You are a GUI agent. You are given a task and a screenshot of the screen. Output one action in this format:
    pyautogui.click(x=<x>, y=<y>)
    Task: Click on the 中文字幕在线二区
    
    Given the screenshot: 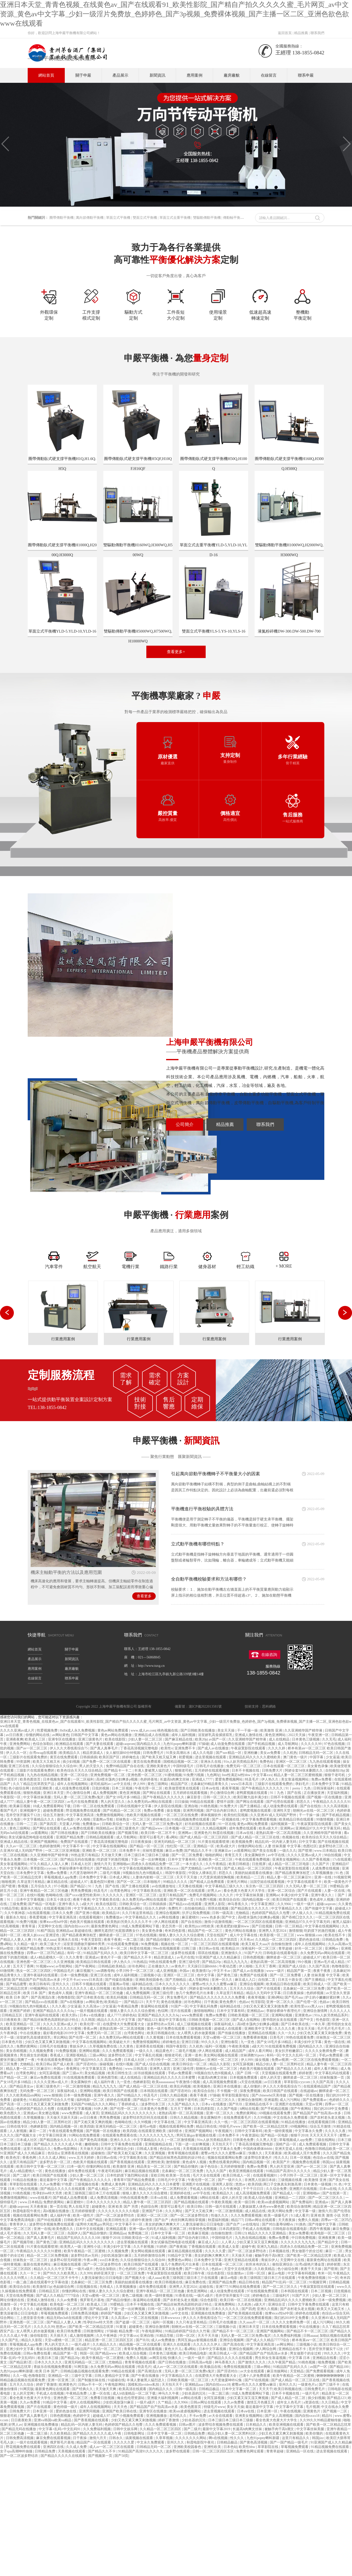 What is the action you would take?
    pyautogui.click(x=168, y=2122)
    